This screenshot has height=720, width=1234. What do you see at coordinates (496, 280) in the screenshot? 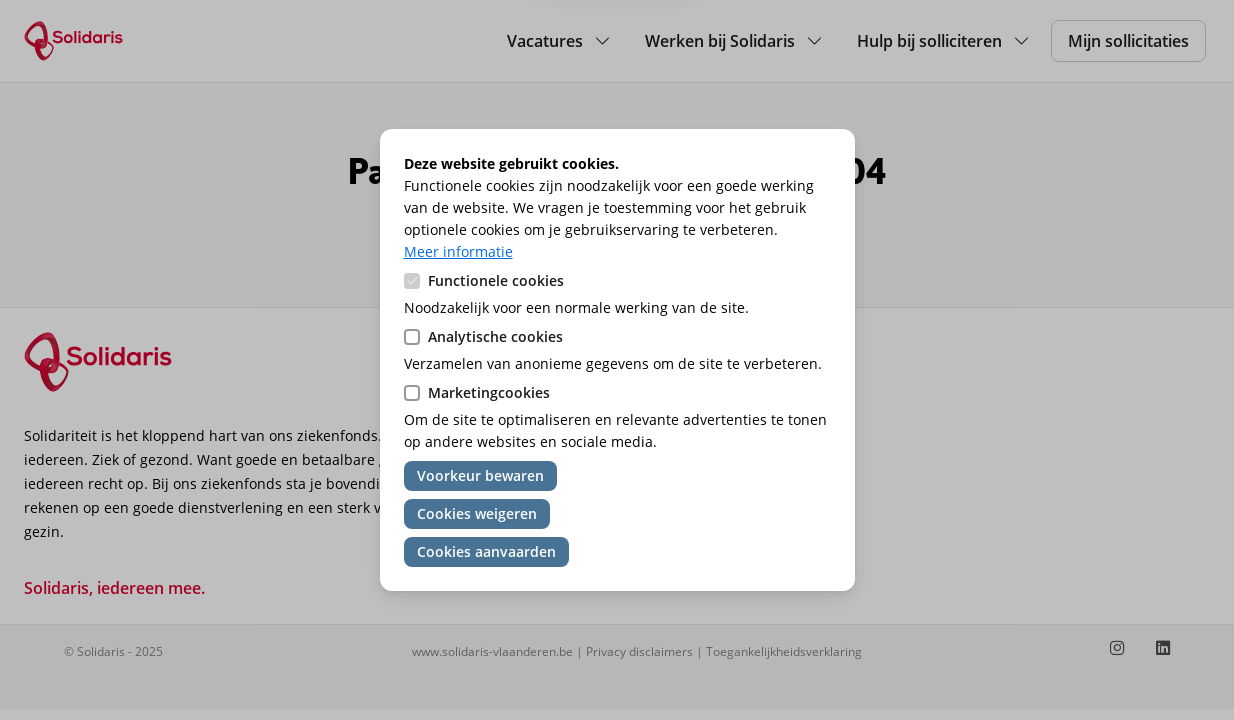
I see `Functionele cookies` at bounding box center [496, 280].